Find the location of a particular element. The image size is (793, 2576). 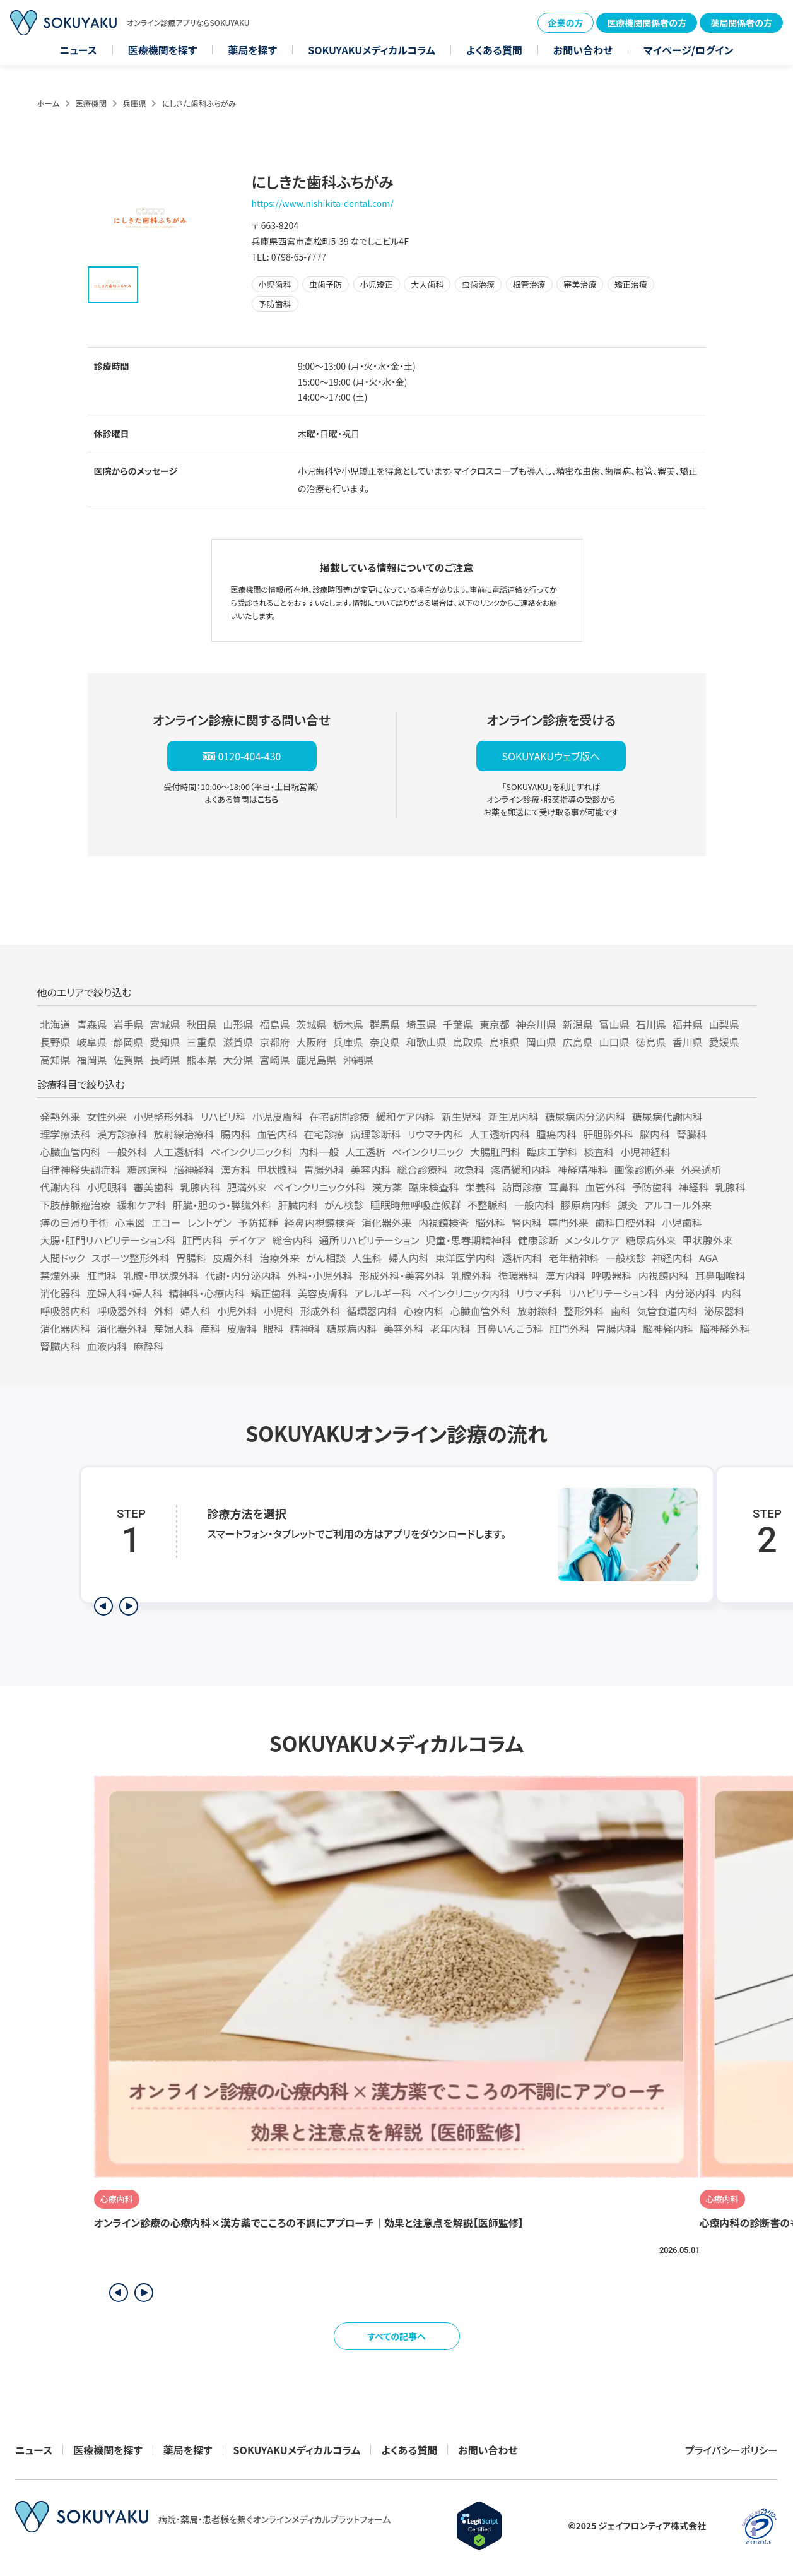

京都府 is located at coordinates (275, 1041).